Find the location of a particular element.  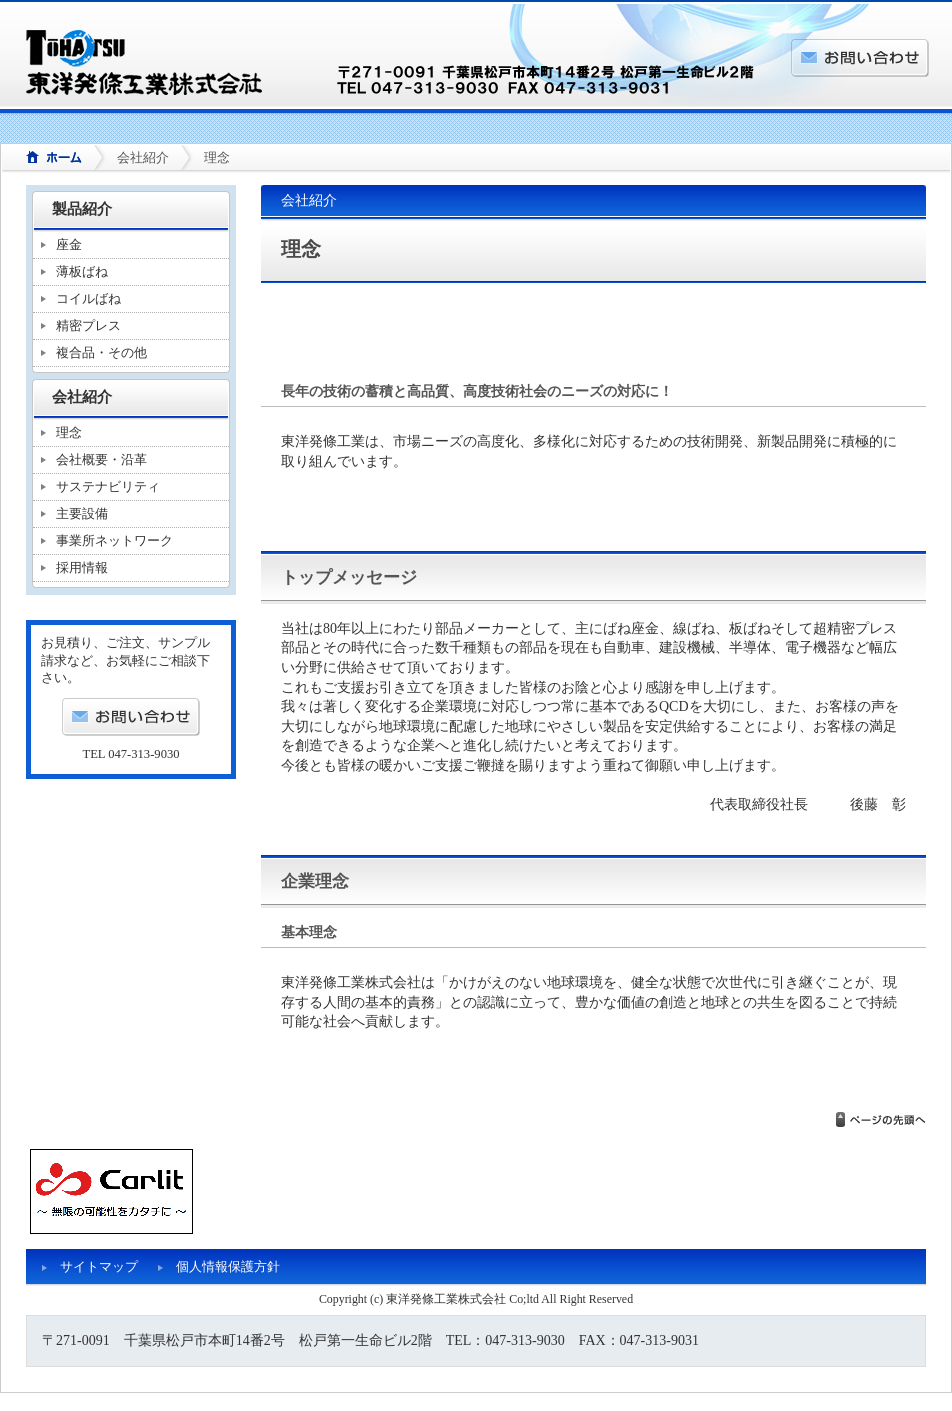

コイルばね is located at coordinates (88, 298).